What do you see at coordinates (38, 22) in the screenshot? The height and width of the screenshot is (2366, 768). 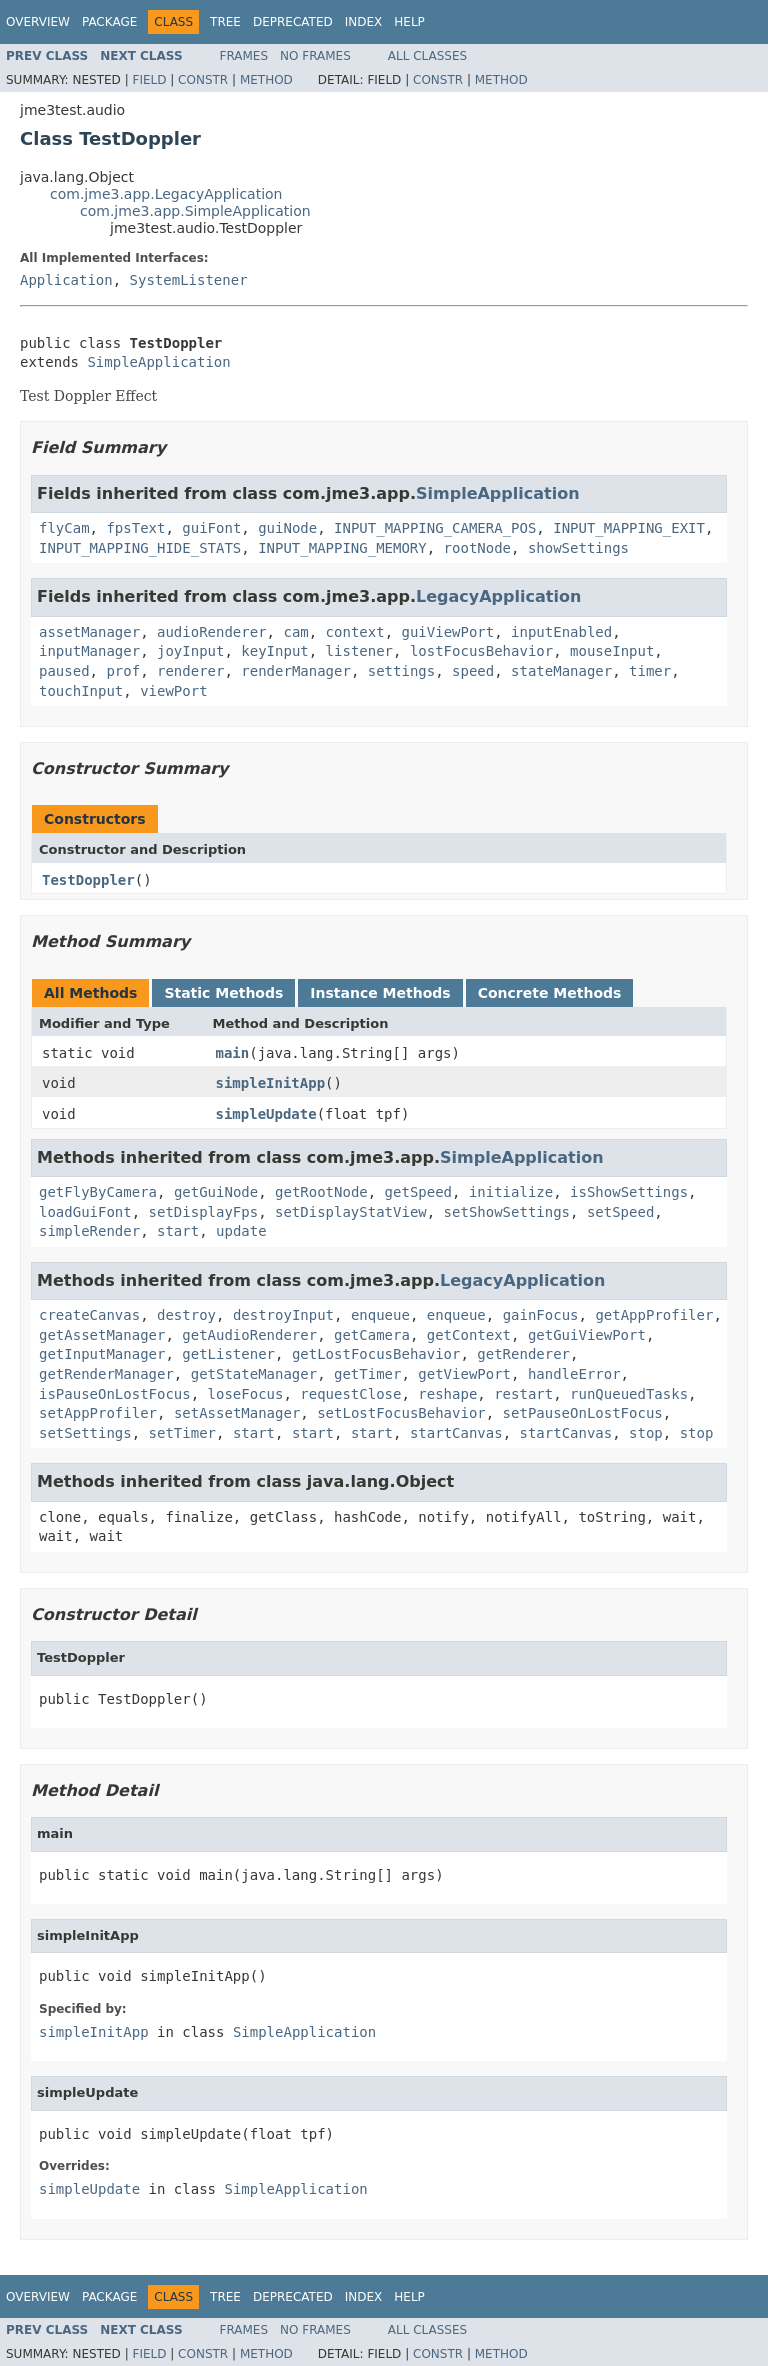 I see `Overview` at bounding box center [38, 22].